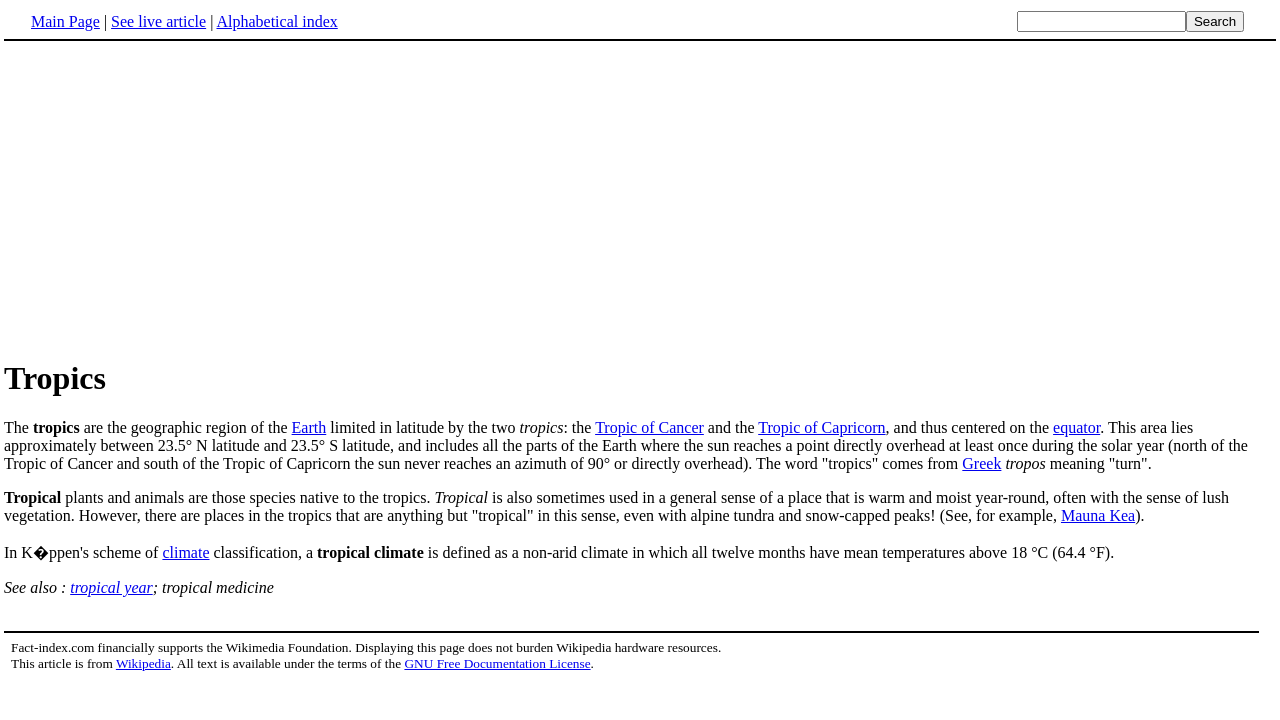 This screenshot has height=720, width=1280. Describe the element at coordinates (821, 427) in the screenshot. I see `Tropic of Capricorn` at that location.